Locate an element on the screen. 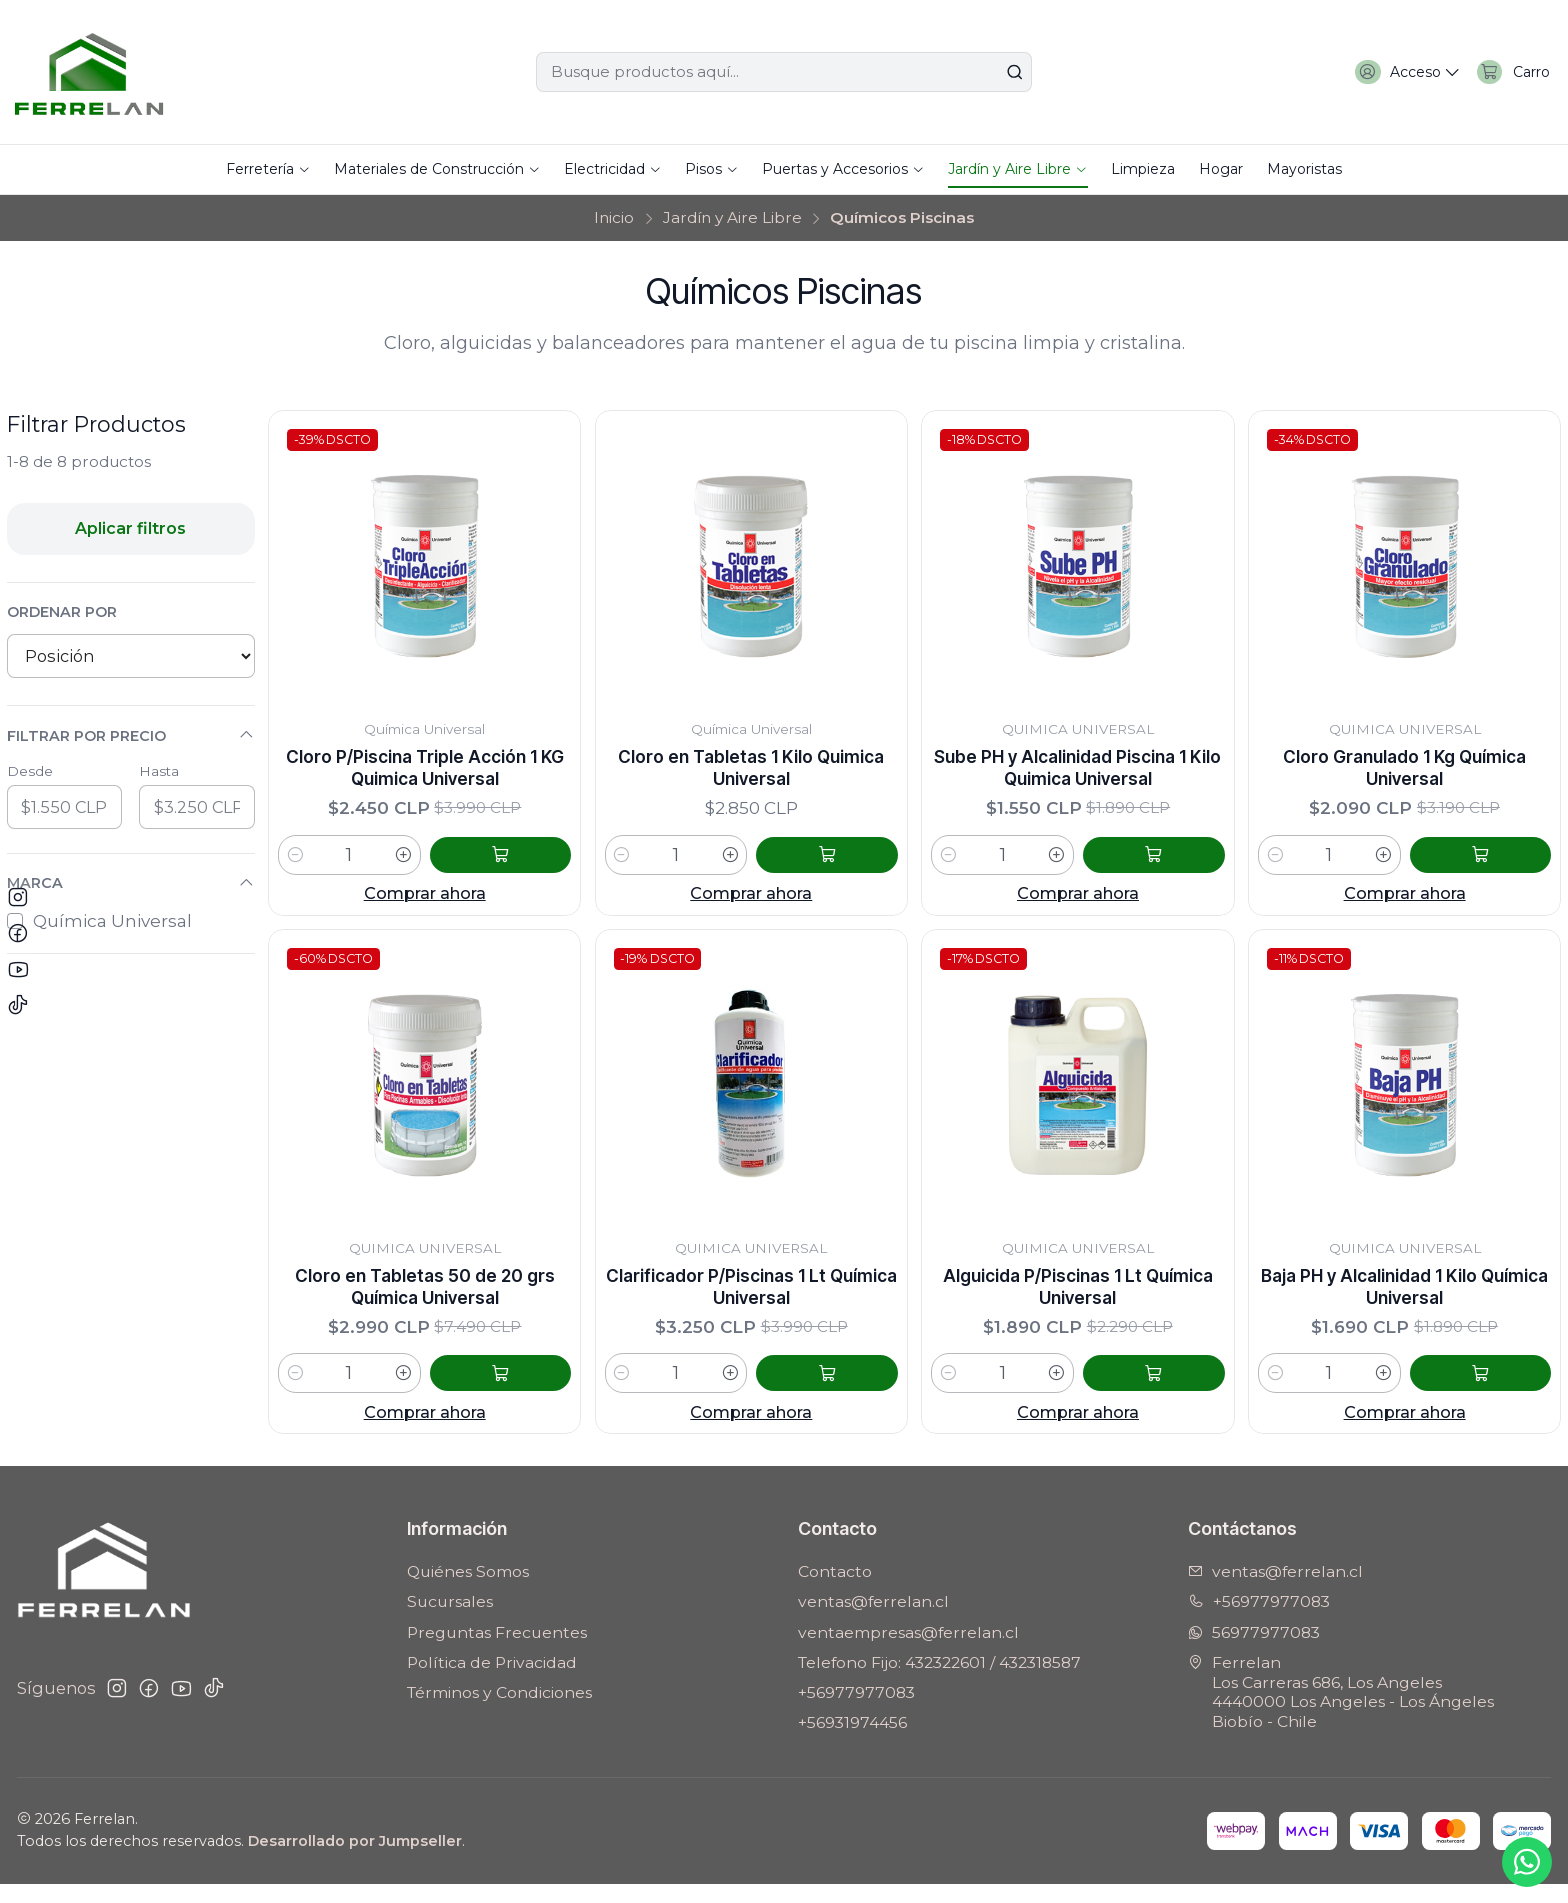 This screenshot has height=1903, width=1568. Ferrelan Los Carreras 686, Los Angeles4440000 Los Angeles - Los ÁngelesBiobío - Chile is located at coordinates (1341, 1711).